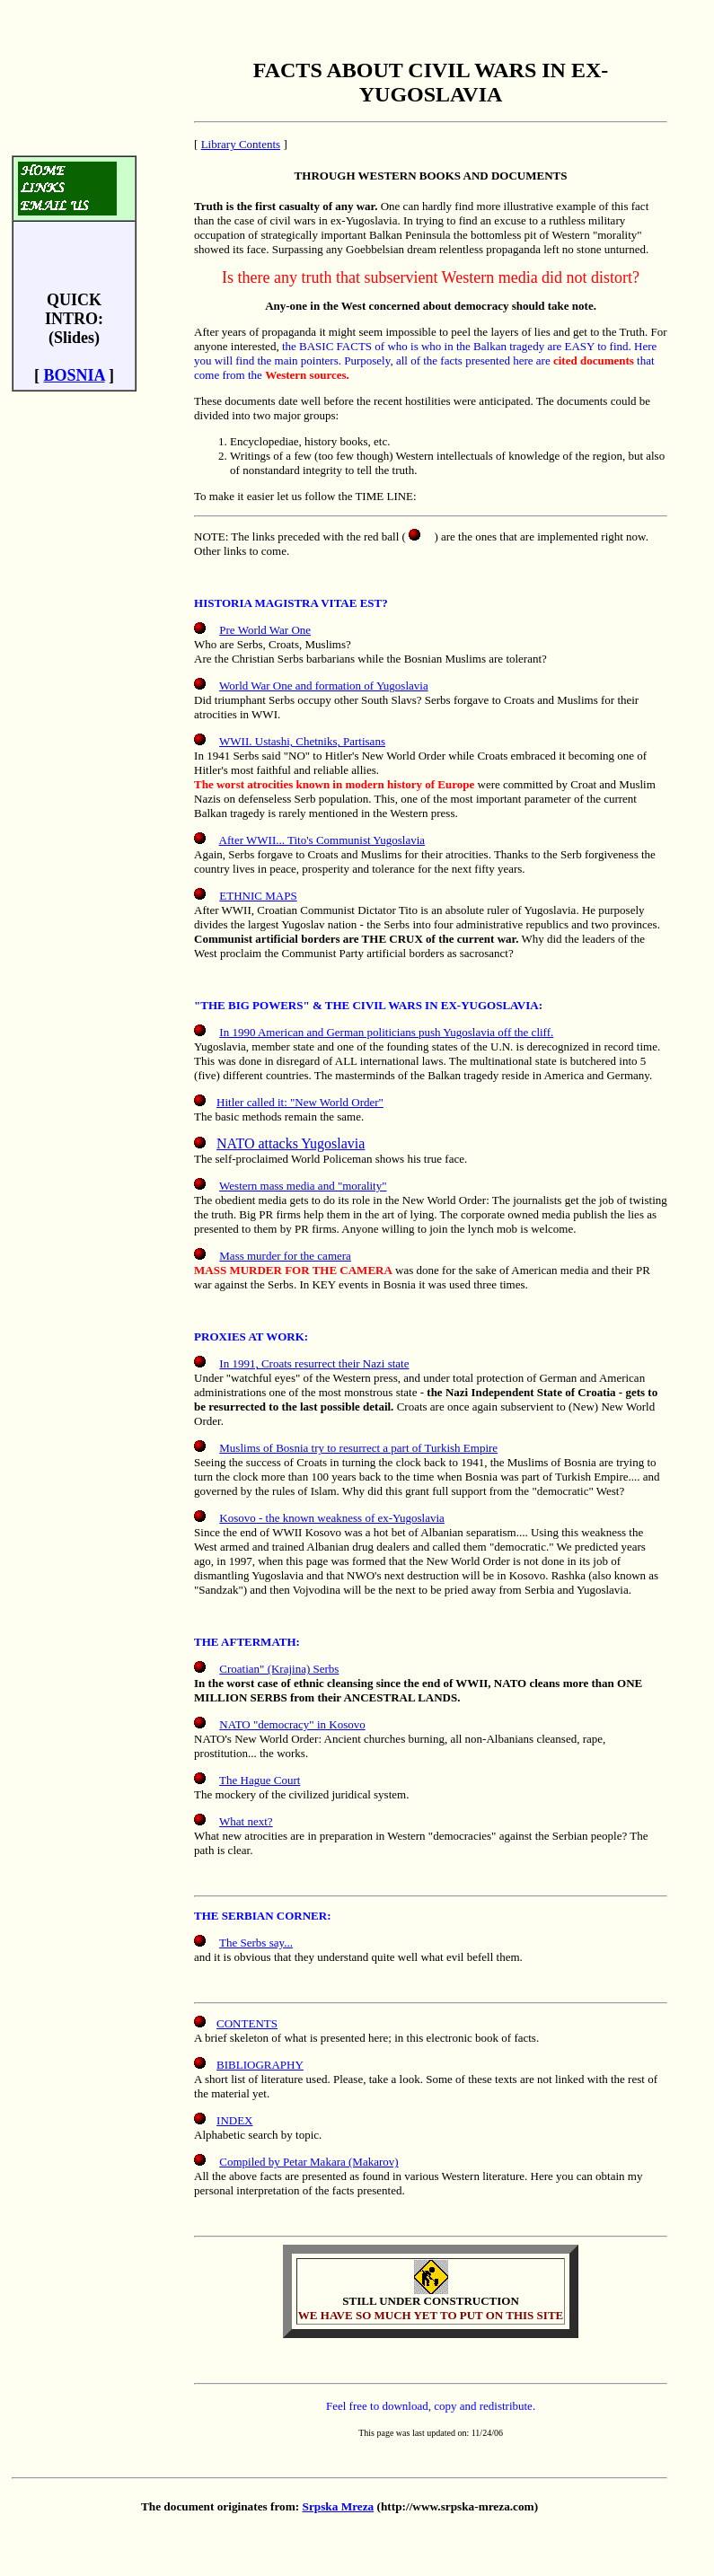  Describe the element at coordinates (299, 1102) in the screenshot. I see `Hitler called it: "New World Order"` at that location.